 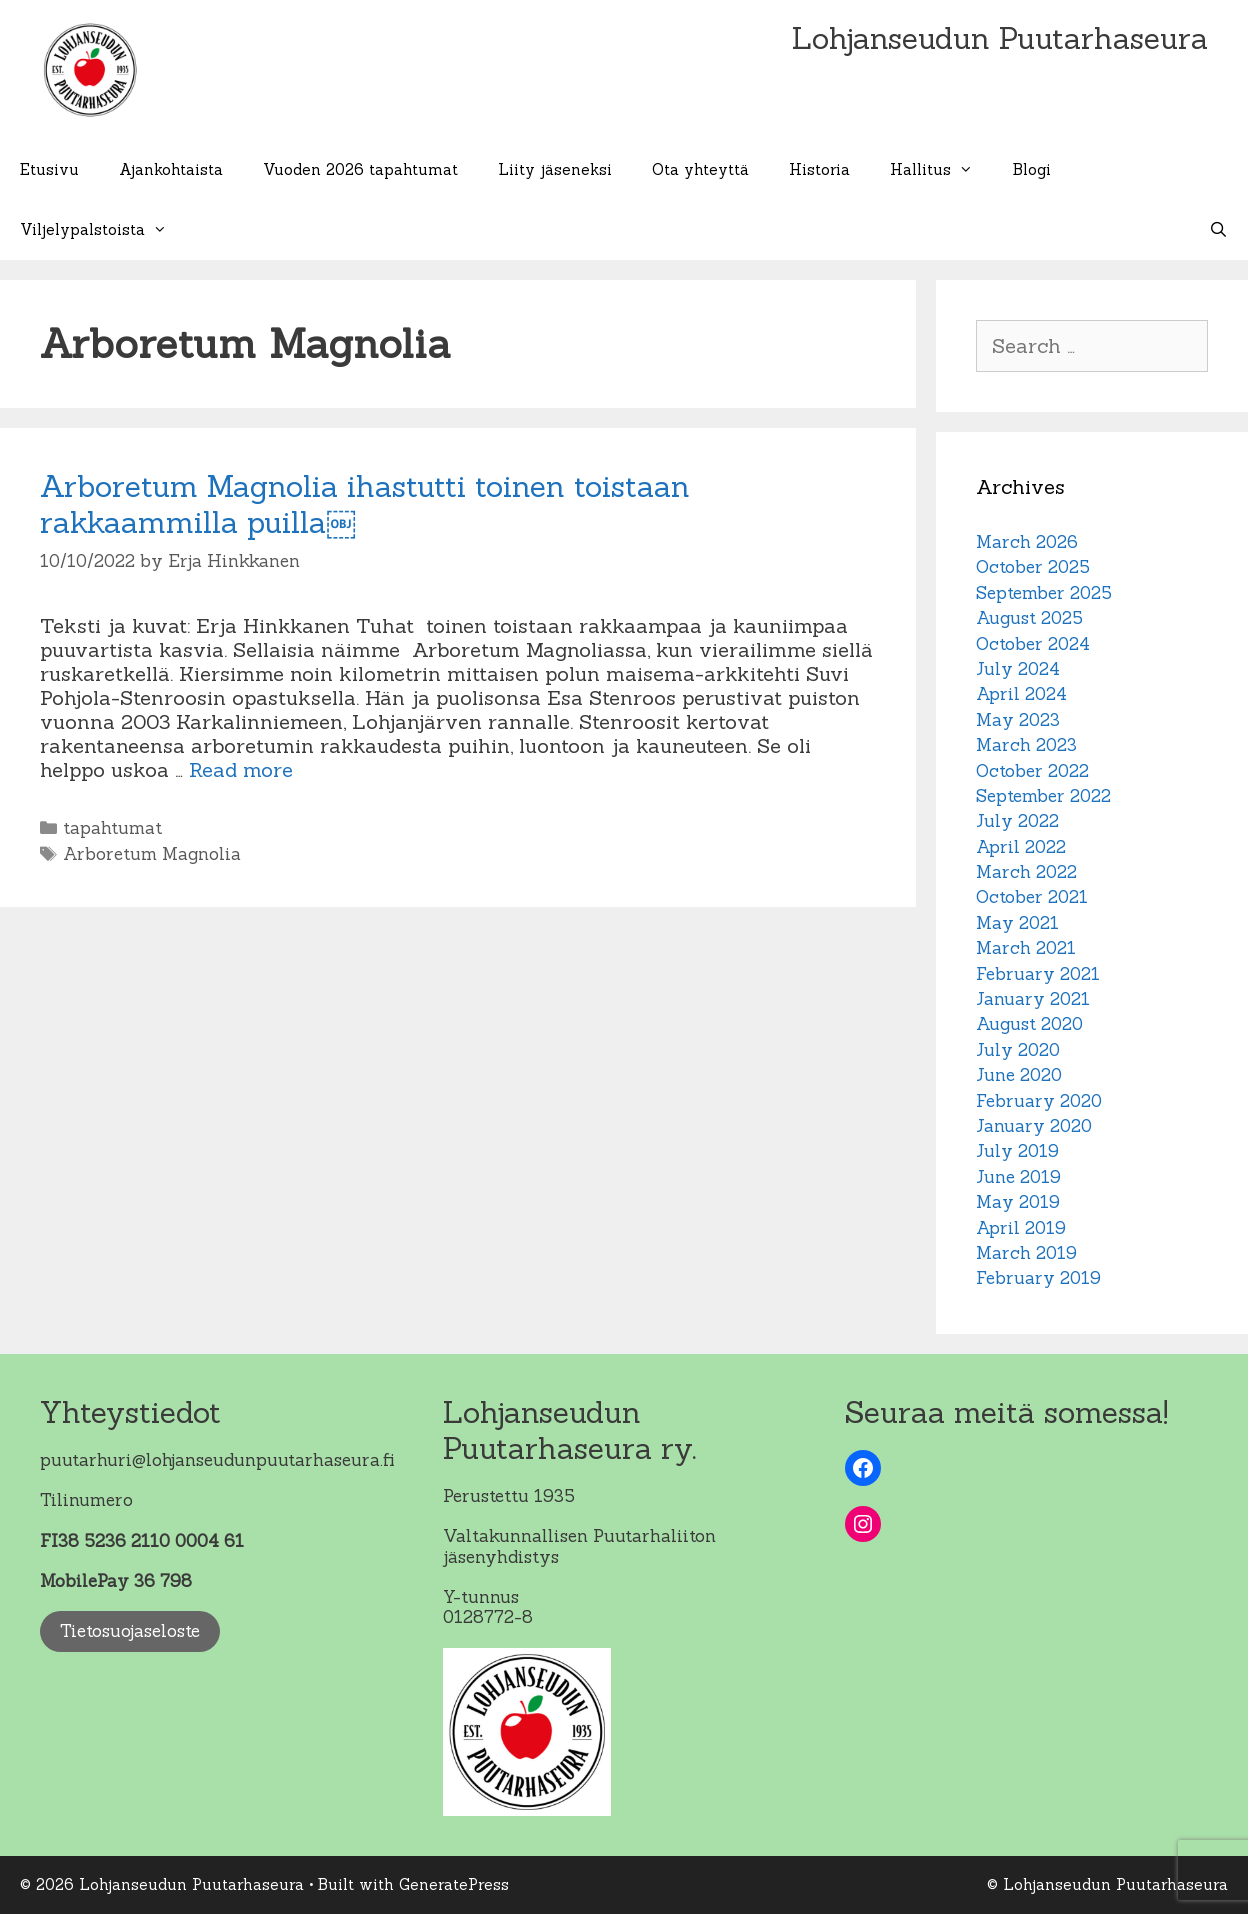 What do you see at coordinates (1044, 593) in the screenshot?
I see `September 2025` at bounding box center [1044, 593].